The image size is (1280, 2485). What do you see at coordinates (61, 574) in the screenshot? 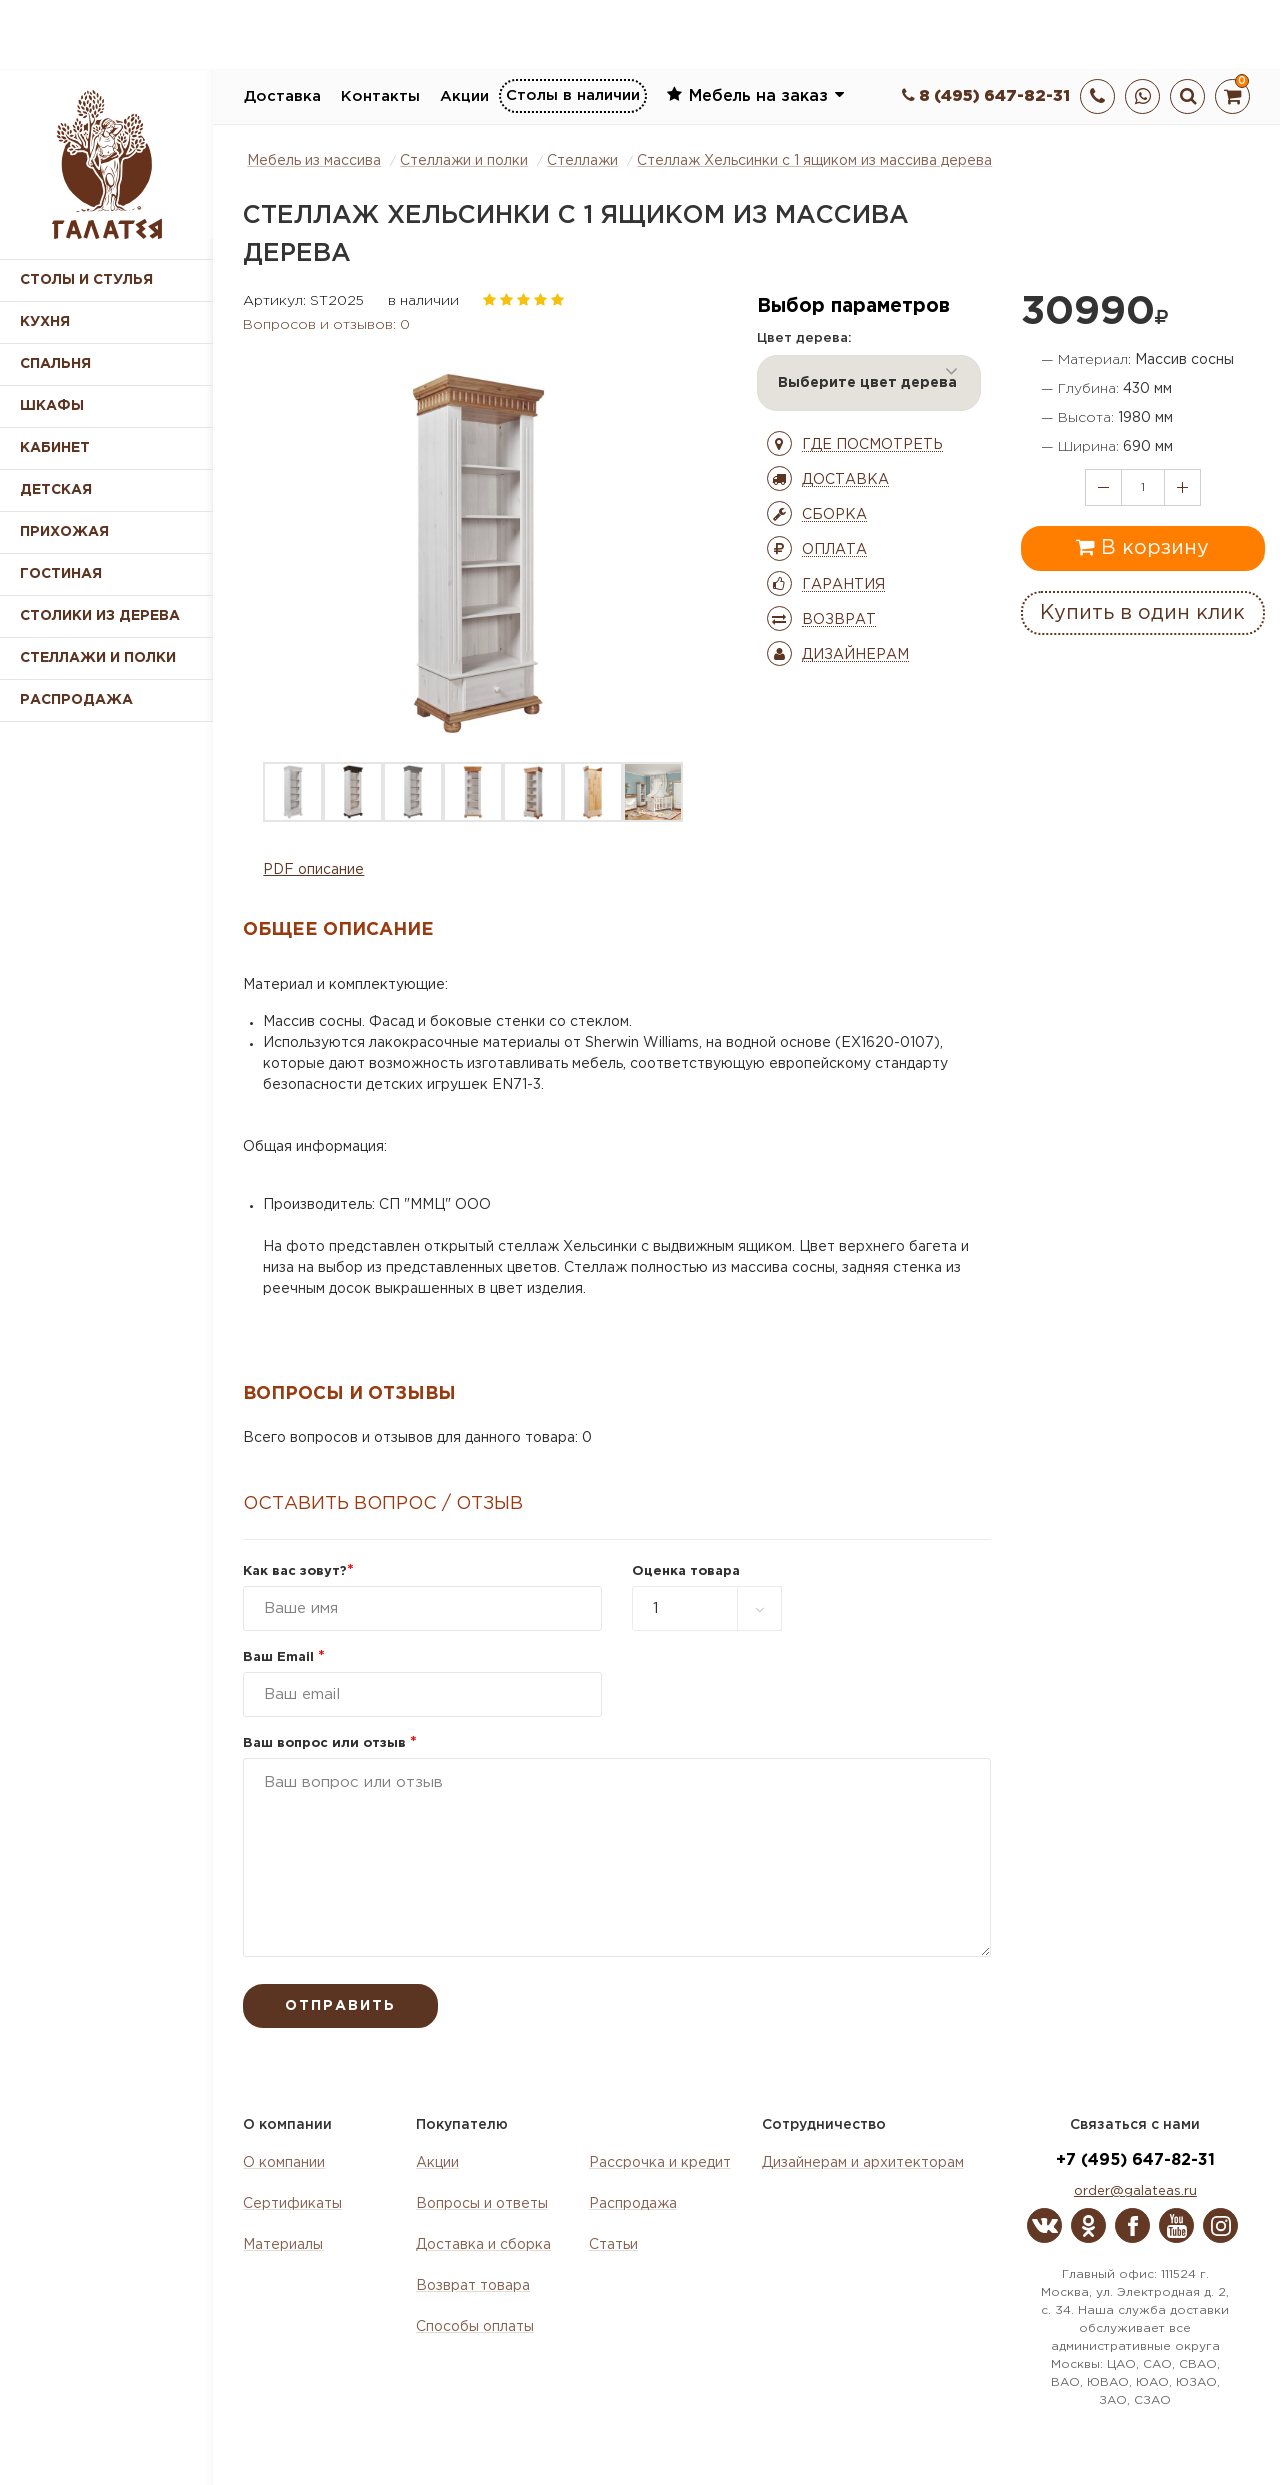
I see `Гостиная` at bounding box center [61, 574].